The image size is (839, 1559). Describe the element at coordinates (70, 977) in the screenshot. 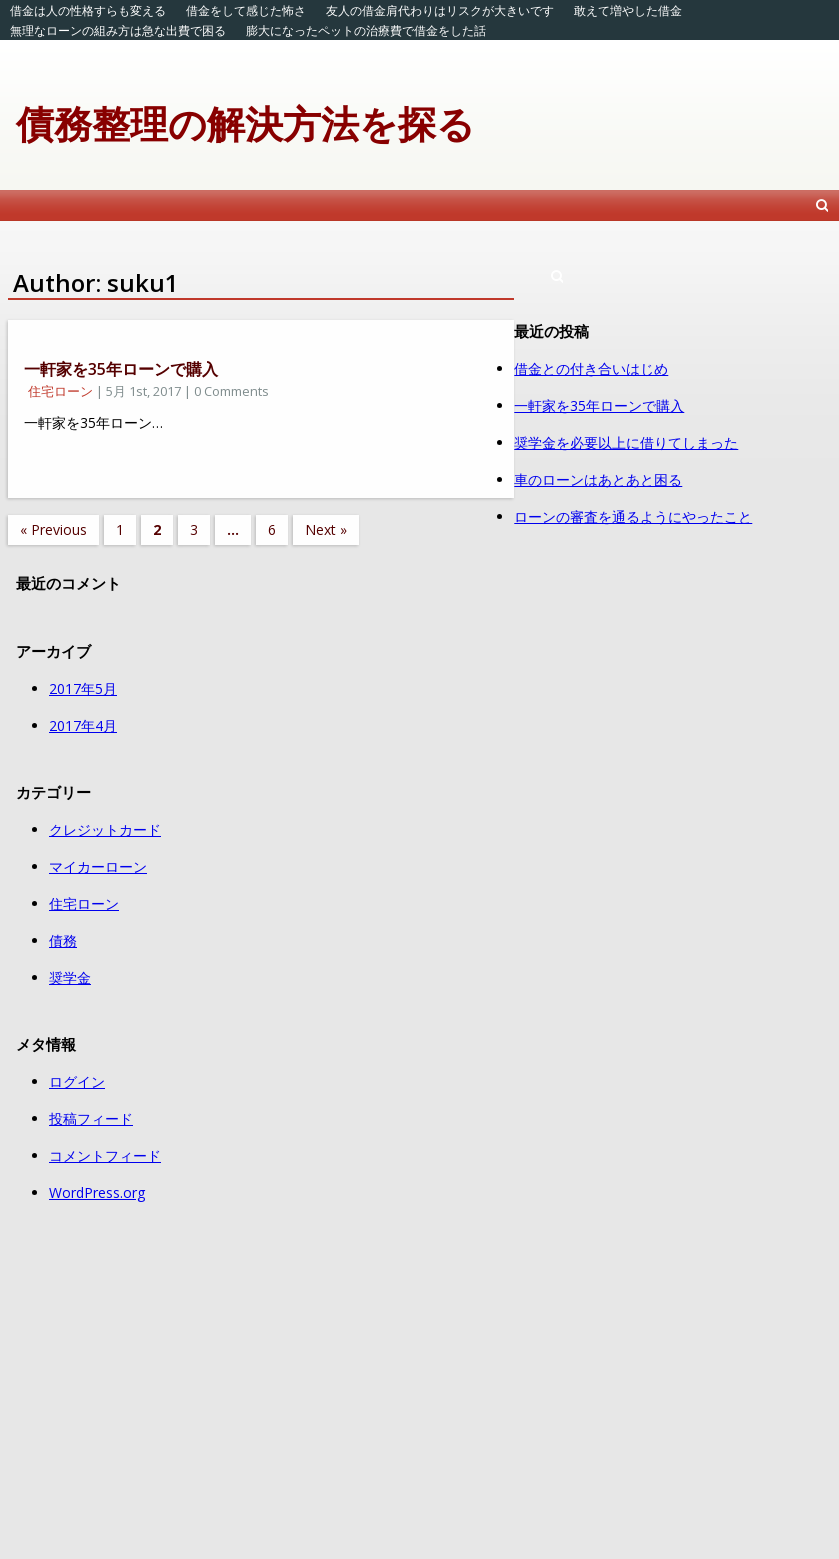

I see `奨学金` at that location.